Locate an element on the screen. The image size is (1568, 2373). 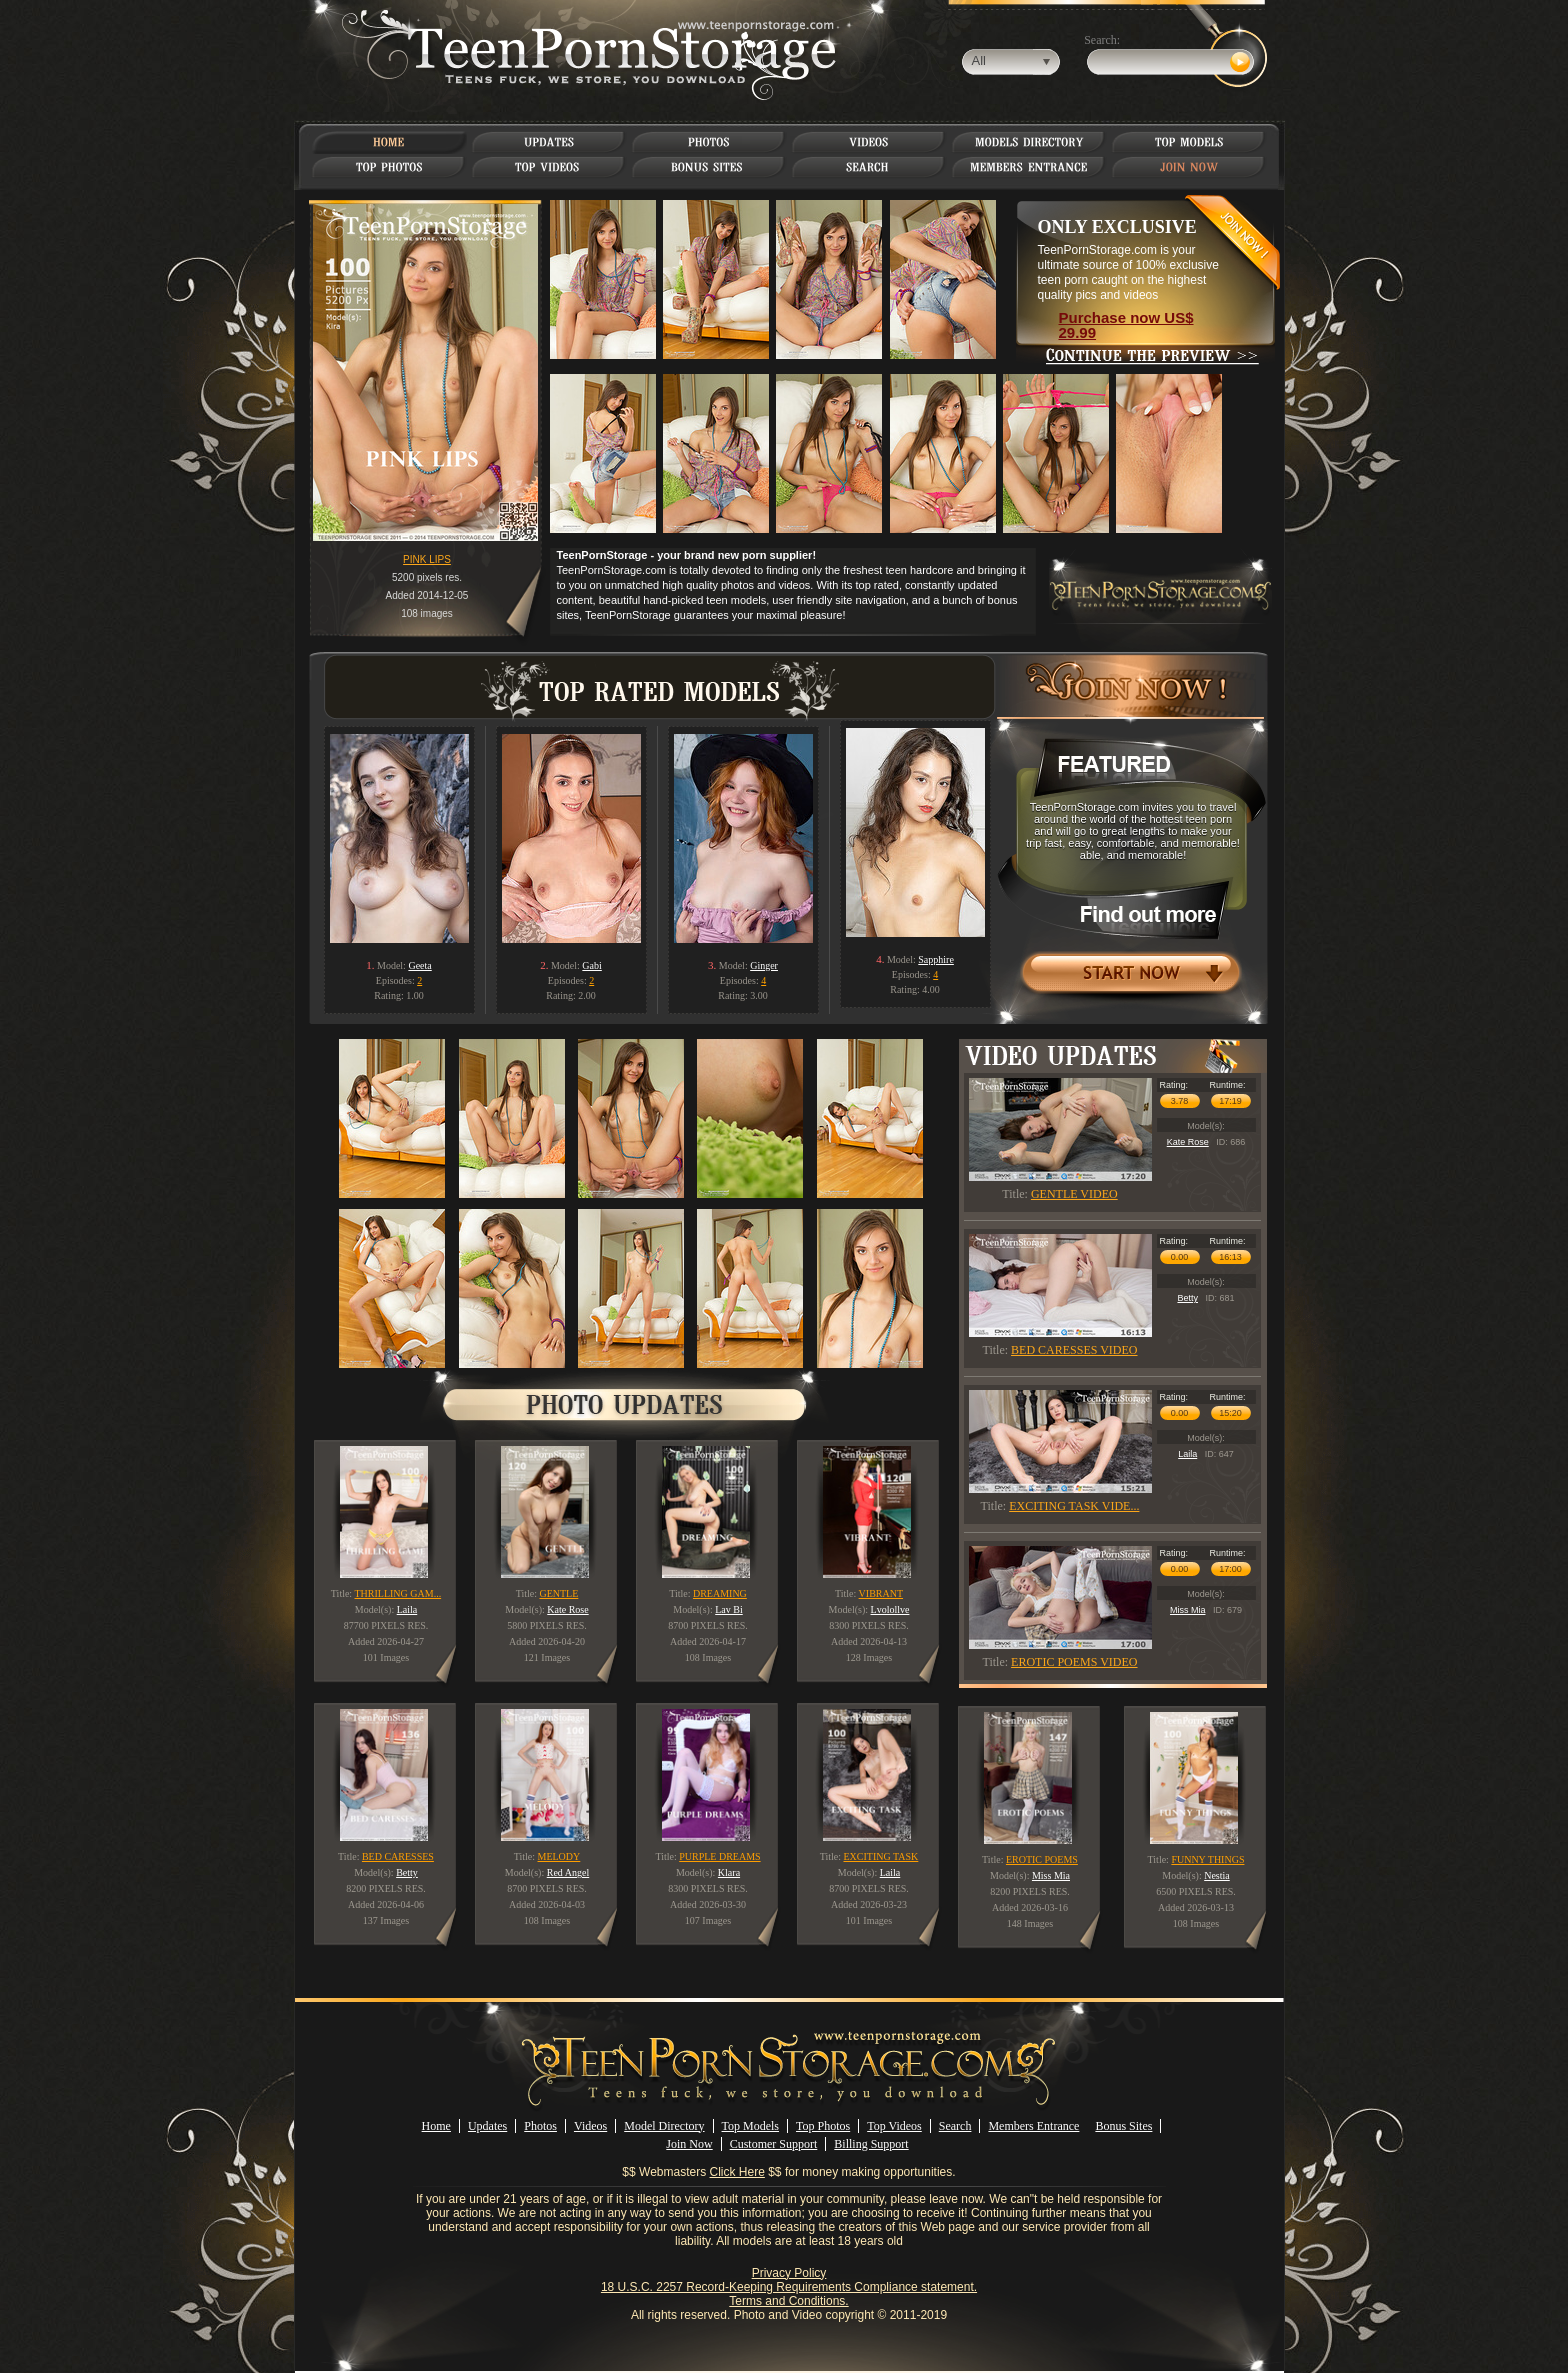
Join Now is located at coordinates (689, 2144).